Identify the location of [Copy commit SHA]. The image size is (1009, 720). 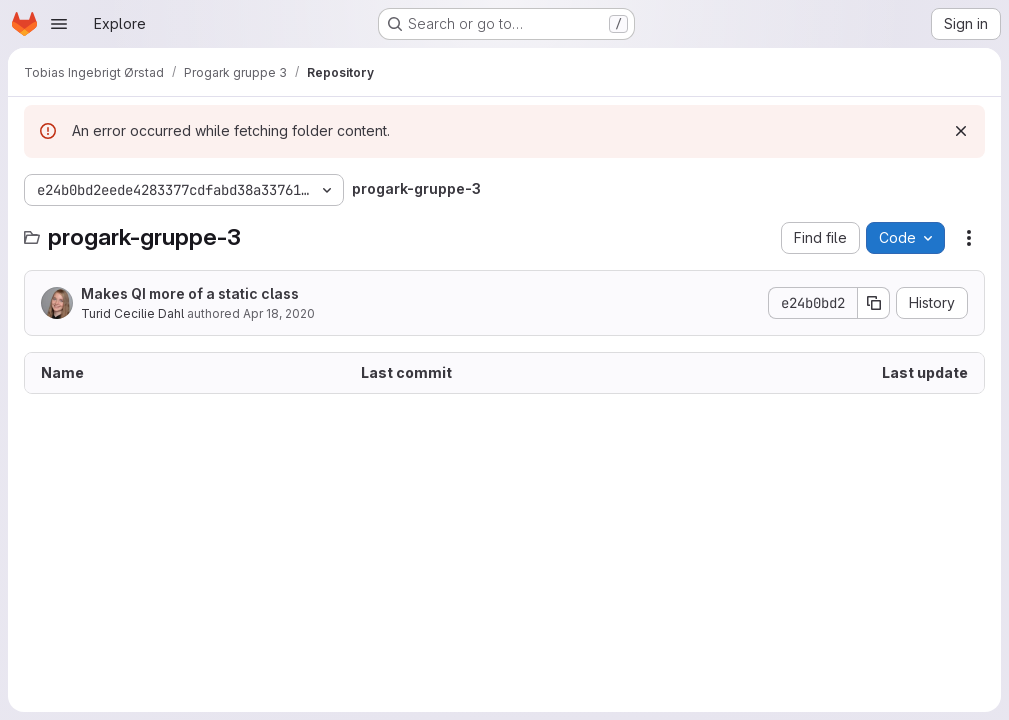
(874, 303).